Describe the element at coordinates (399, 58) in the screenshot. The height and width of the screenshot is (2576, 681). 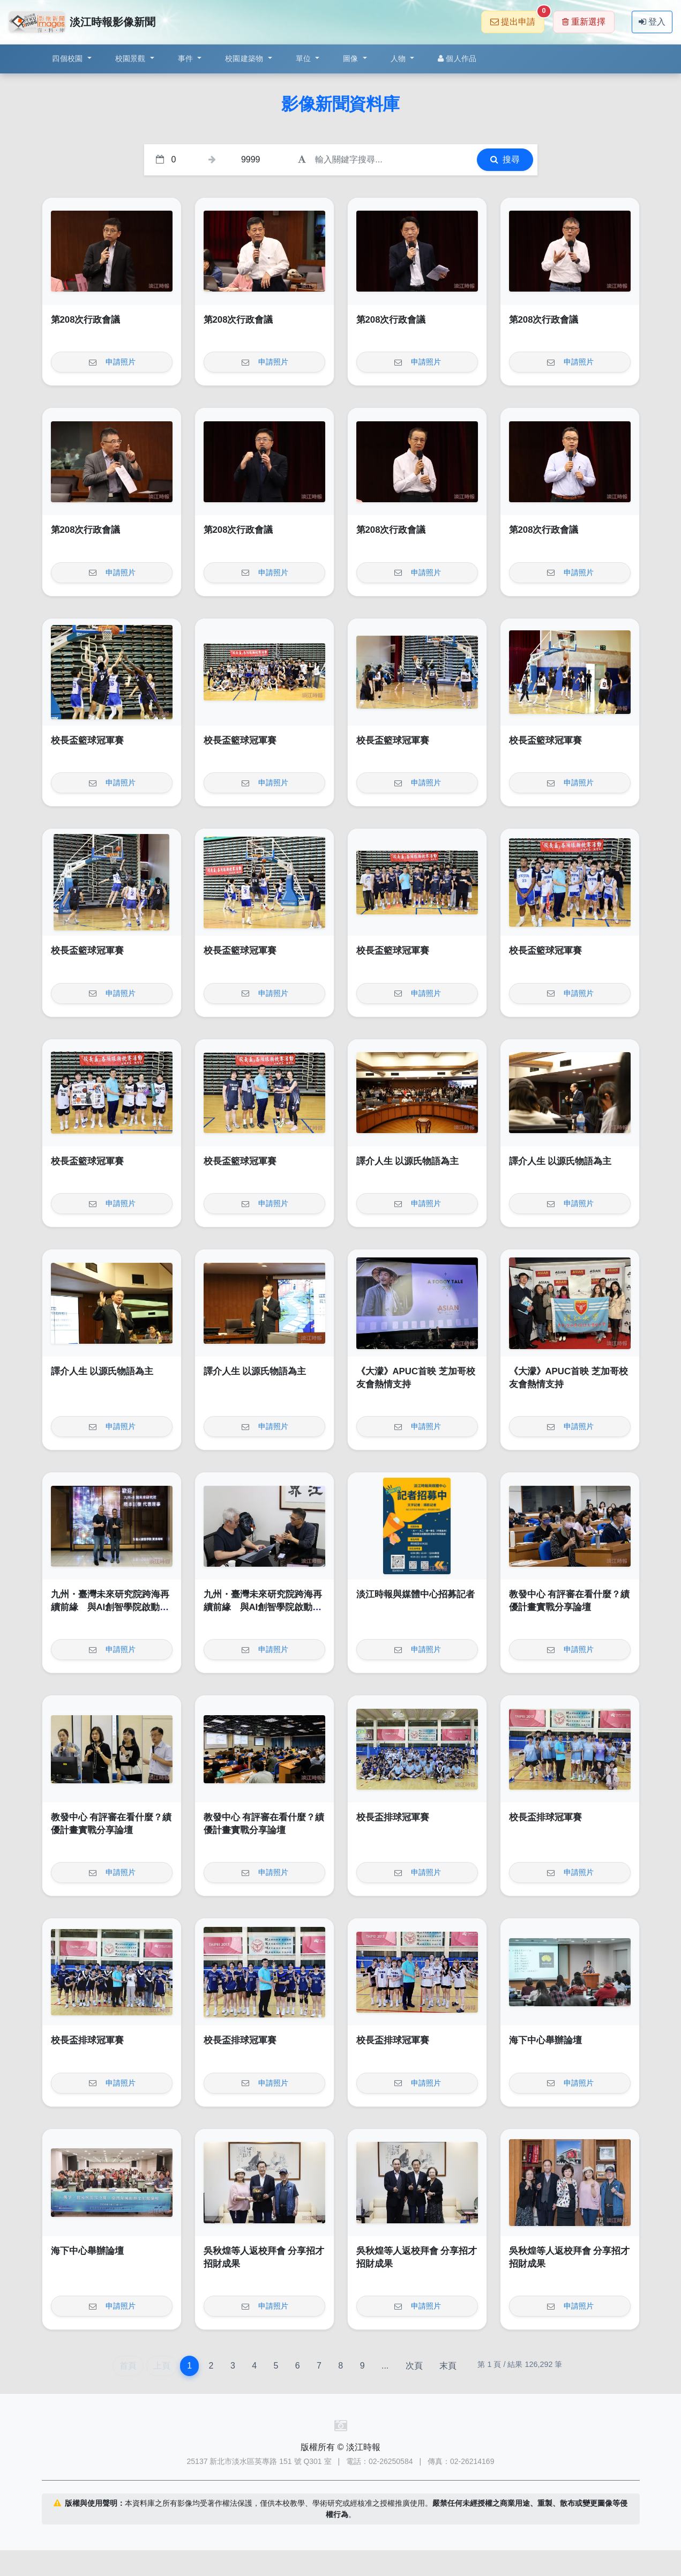
I see `人物 [button]` at that location.